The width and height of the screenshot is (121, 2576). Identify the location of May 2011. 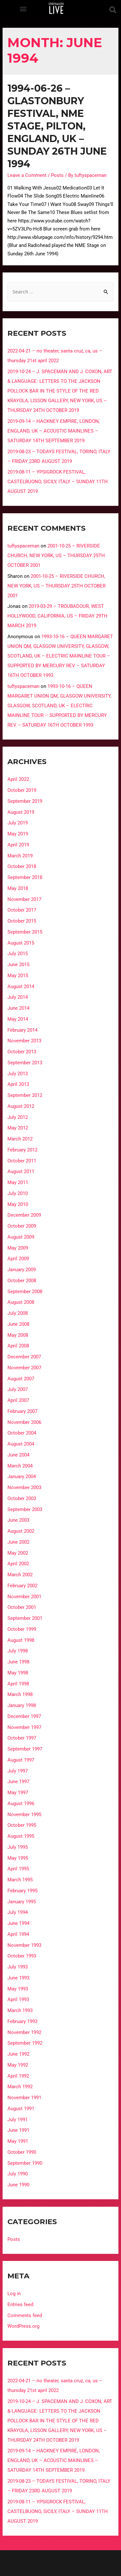
(17, 1182).